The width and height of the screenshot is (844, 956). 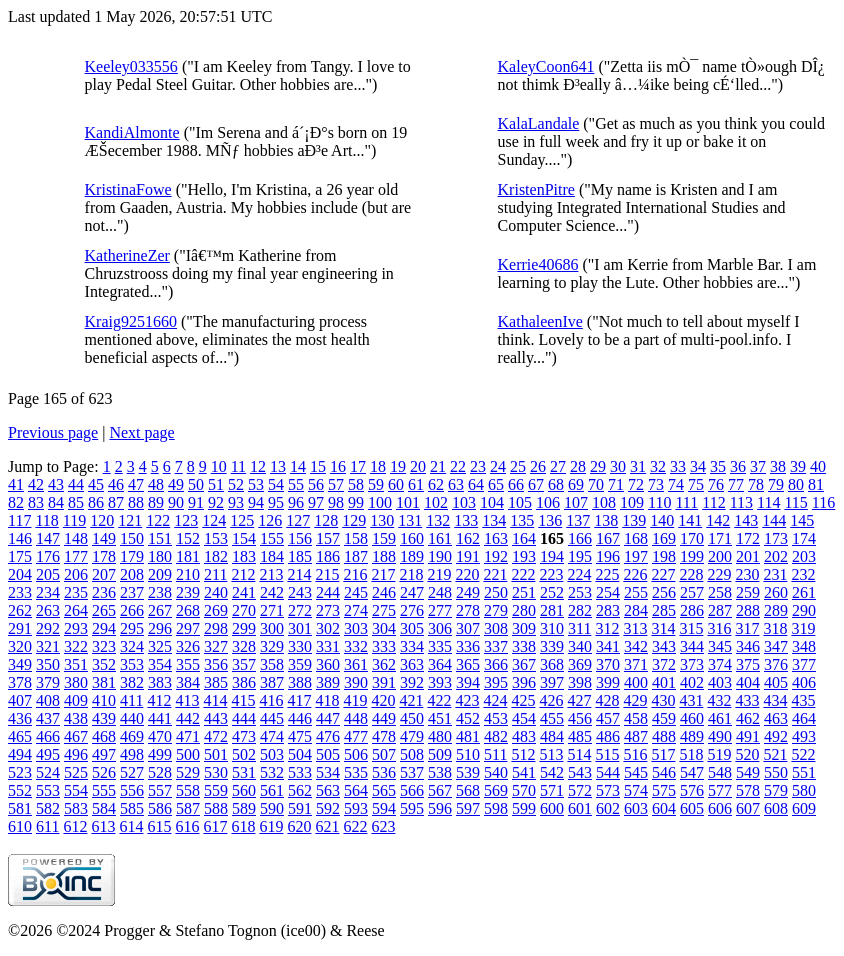 I want to click on 367, so click(x=524, y=664).